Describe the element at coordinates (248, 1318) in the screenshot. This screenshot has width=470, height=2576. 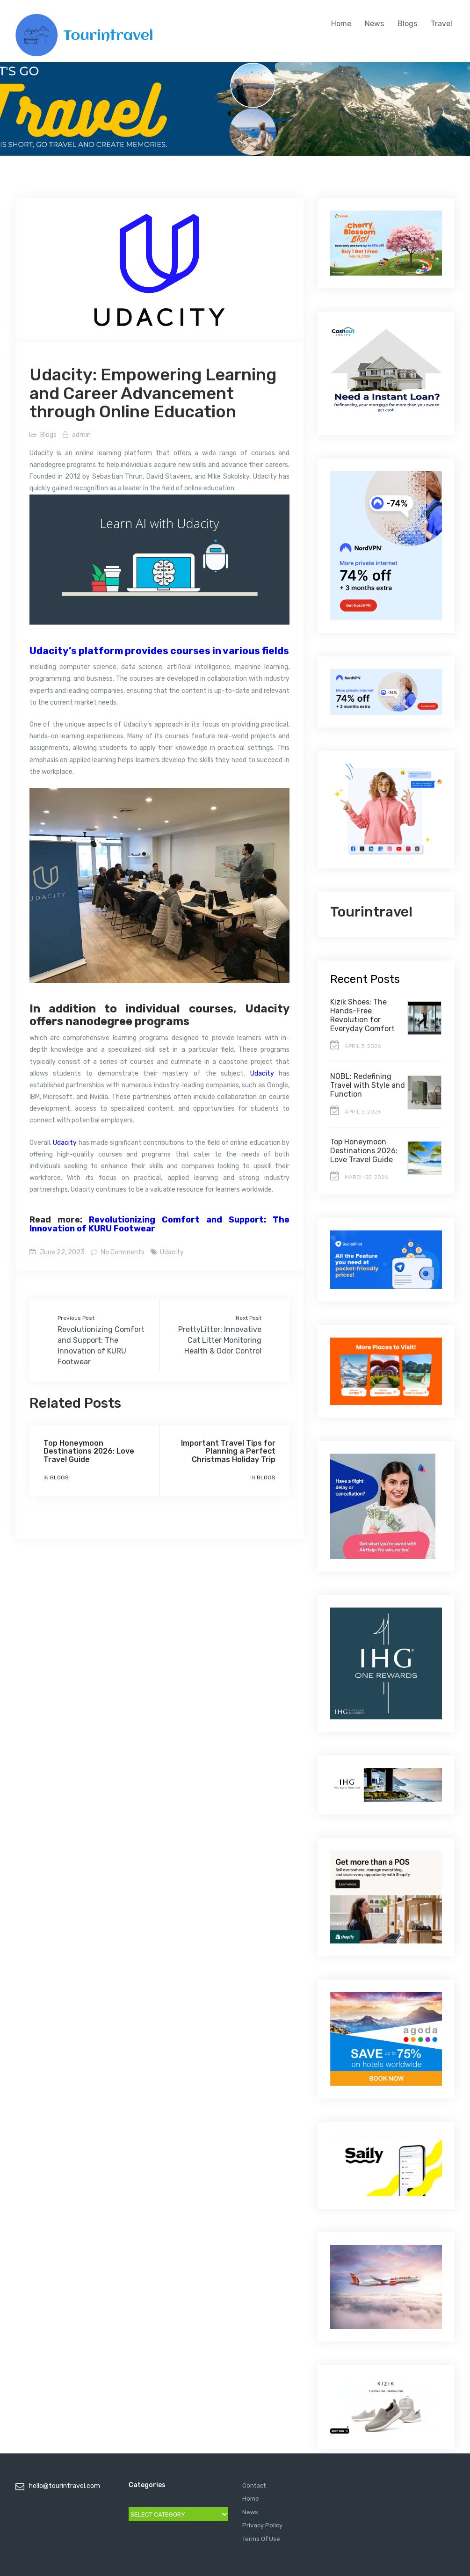
I see `Next Post` at that location.